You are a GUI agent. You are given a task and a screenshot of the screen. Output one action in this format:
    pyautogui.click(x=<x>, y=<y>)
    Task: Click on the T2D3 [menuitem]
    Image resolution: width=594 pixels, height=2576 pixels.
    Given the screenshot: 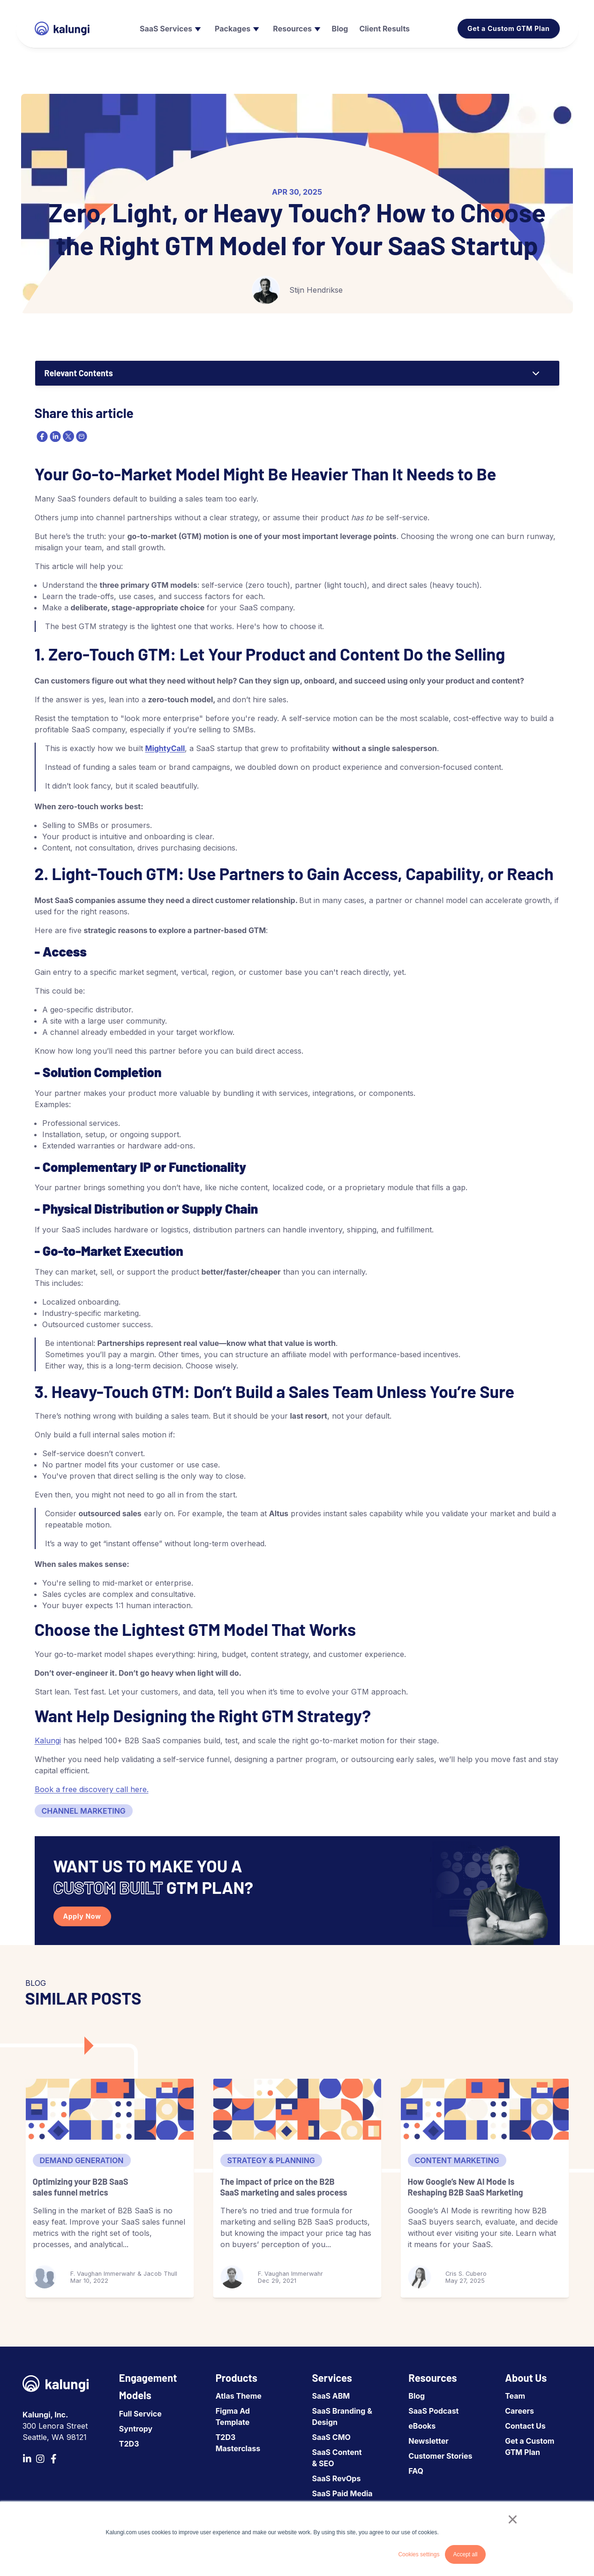 What is the action you would take?
    pyautogui.click(x=129, y=2443)
    